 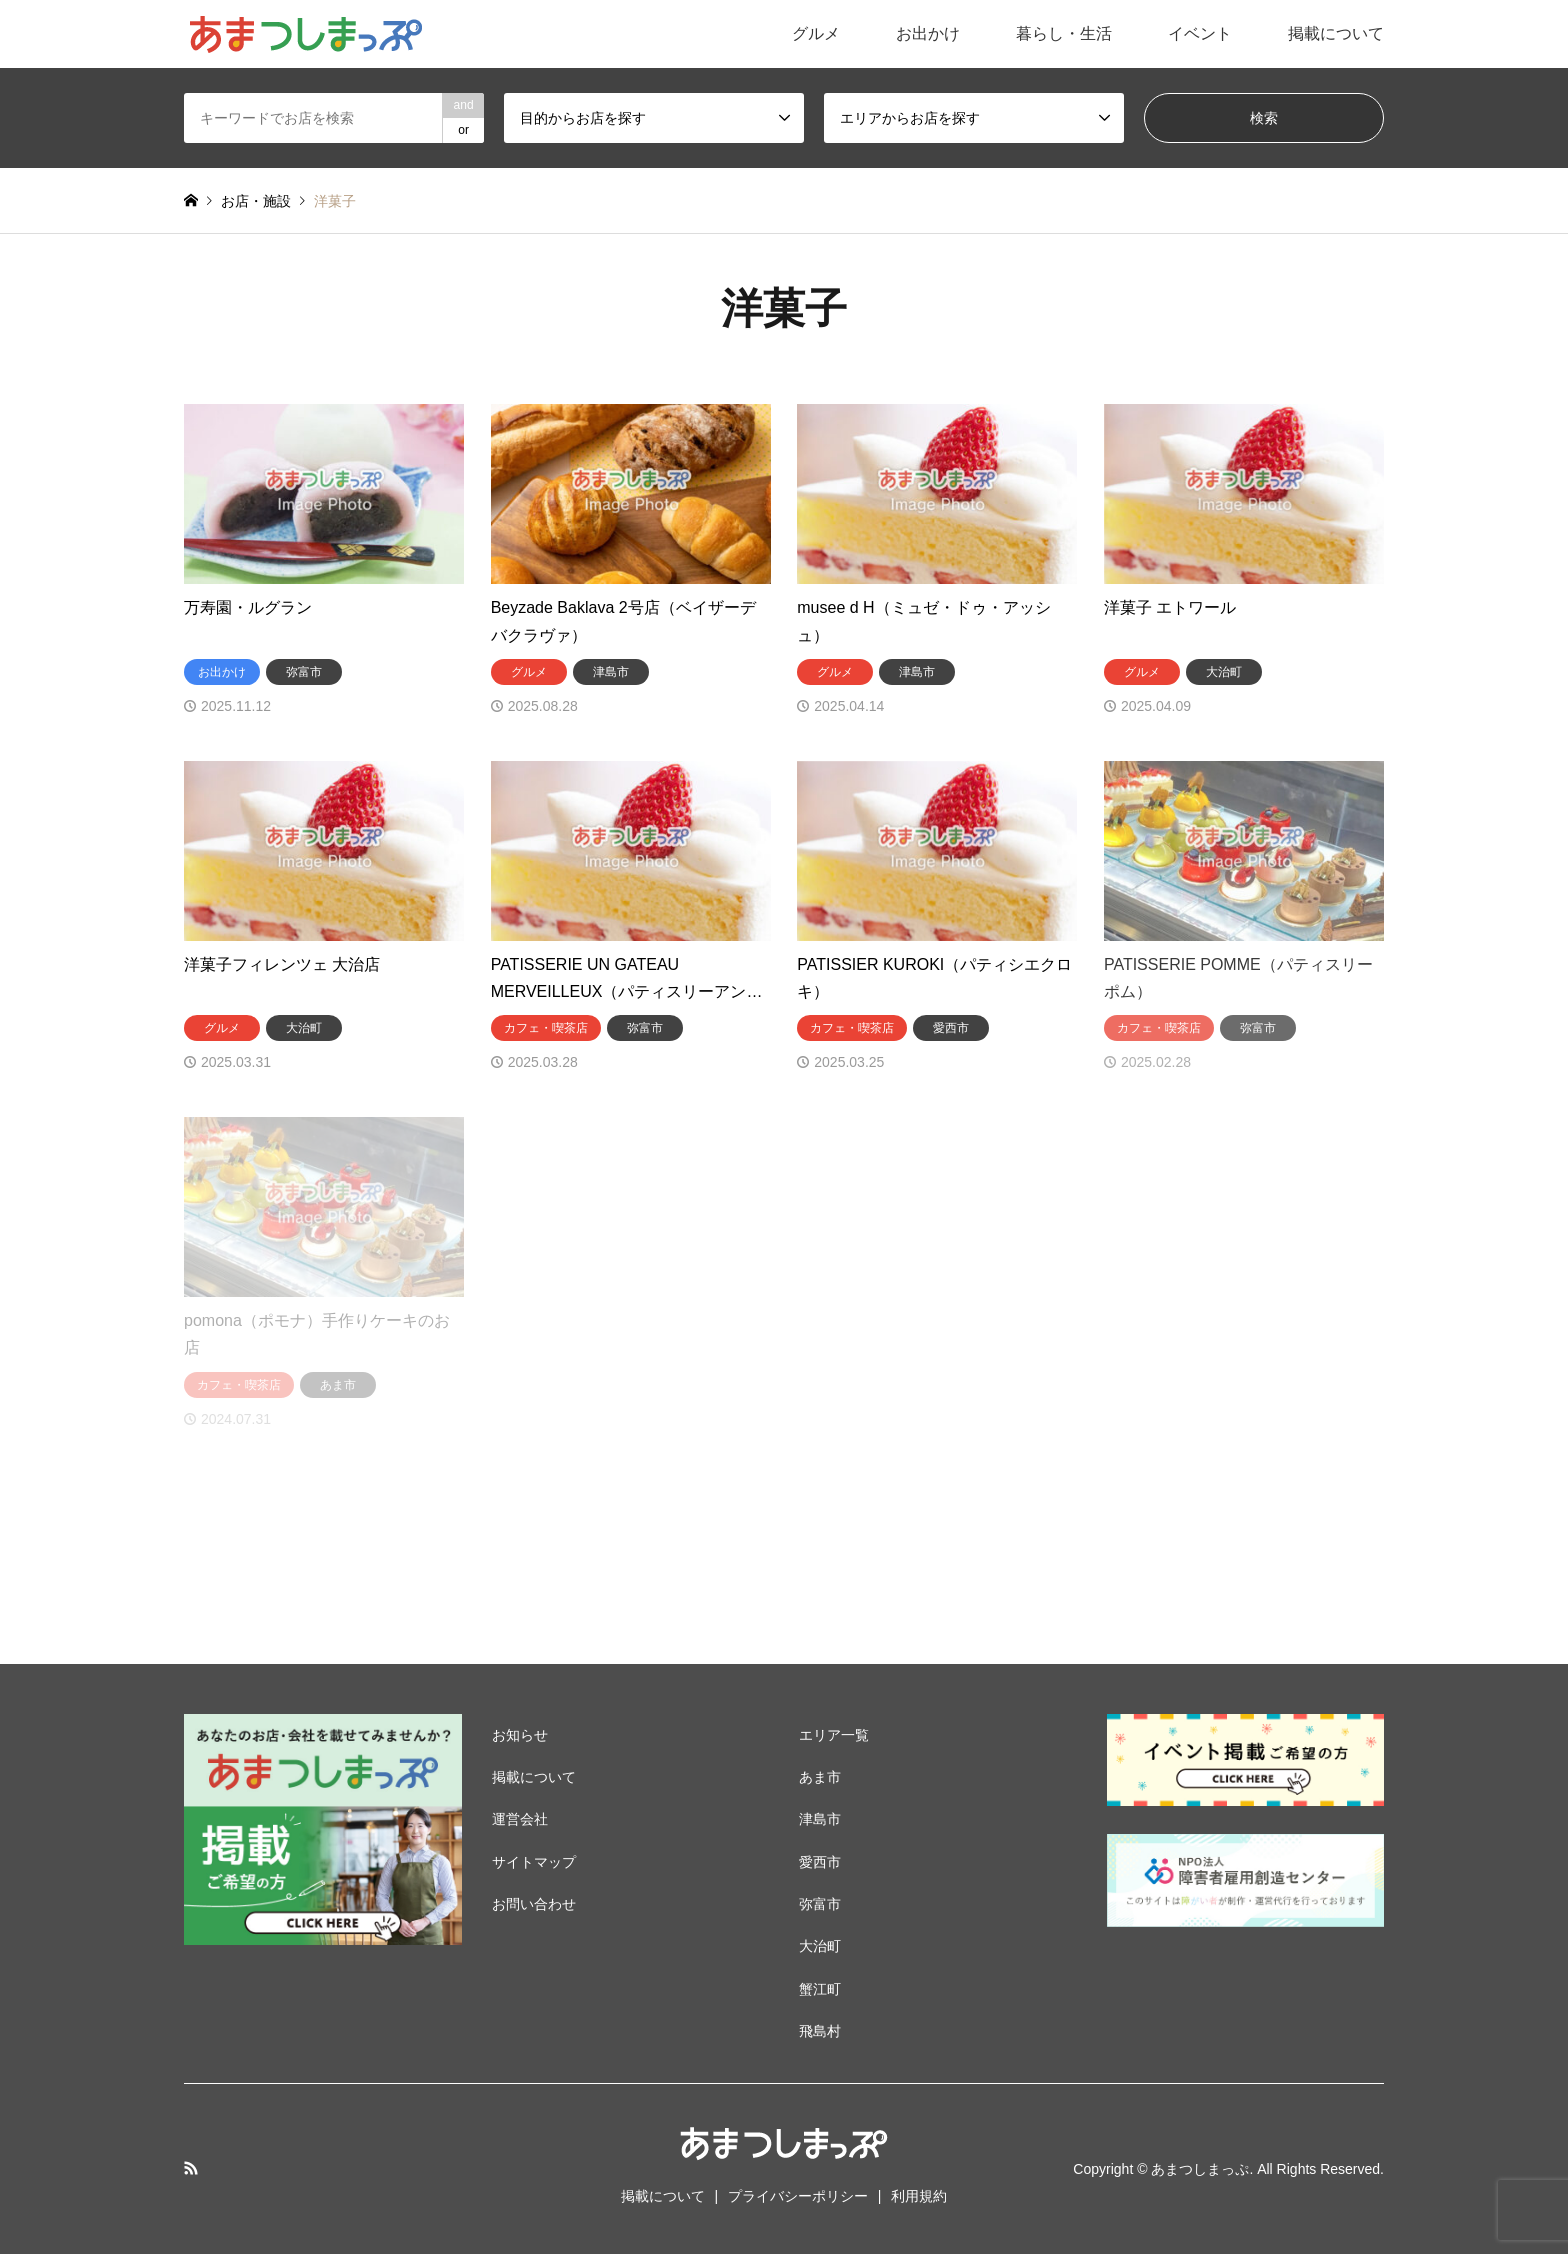 What do you see at coordinates (1336, 33) in the screenshot?
I see `掲載について` at bounding box center [1336, 33].